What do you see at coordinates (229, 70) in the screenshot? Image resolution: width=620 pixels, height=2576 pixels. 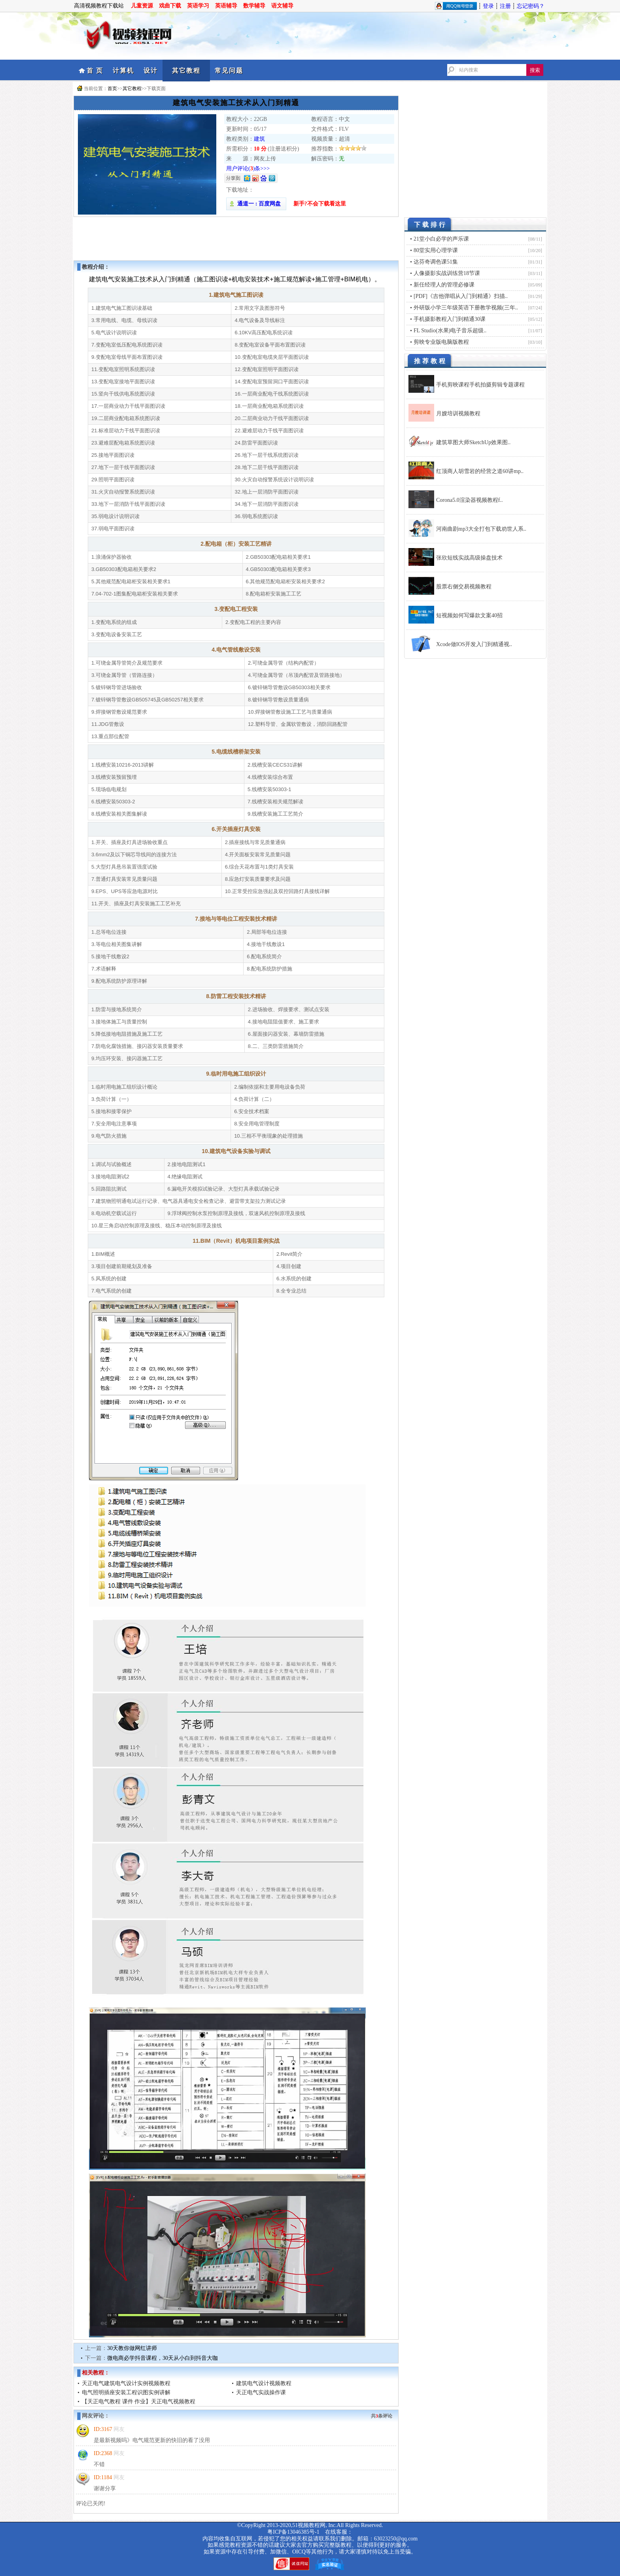 I see `常见问题` at bounding box center [229, 70].